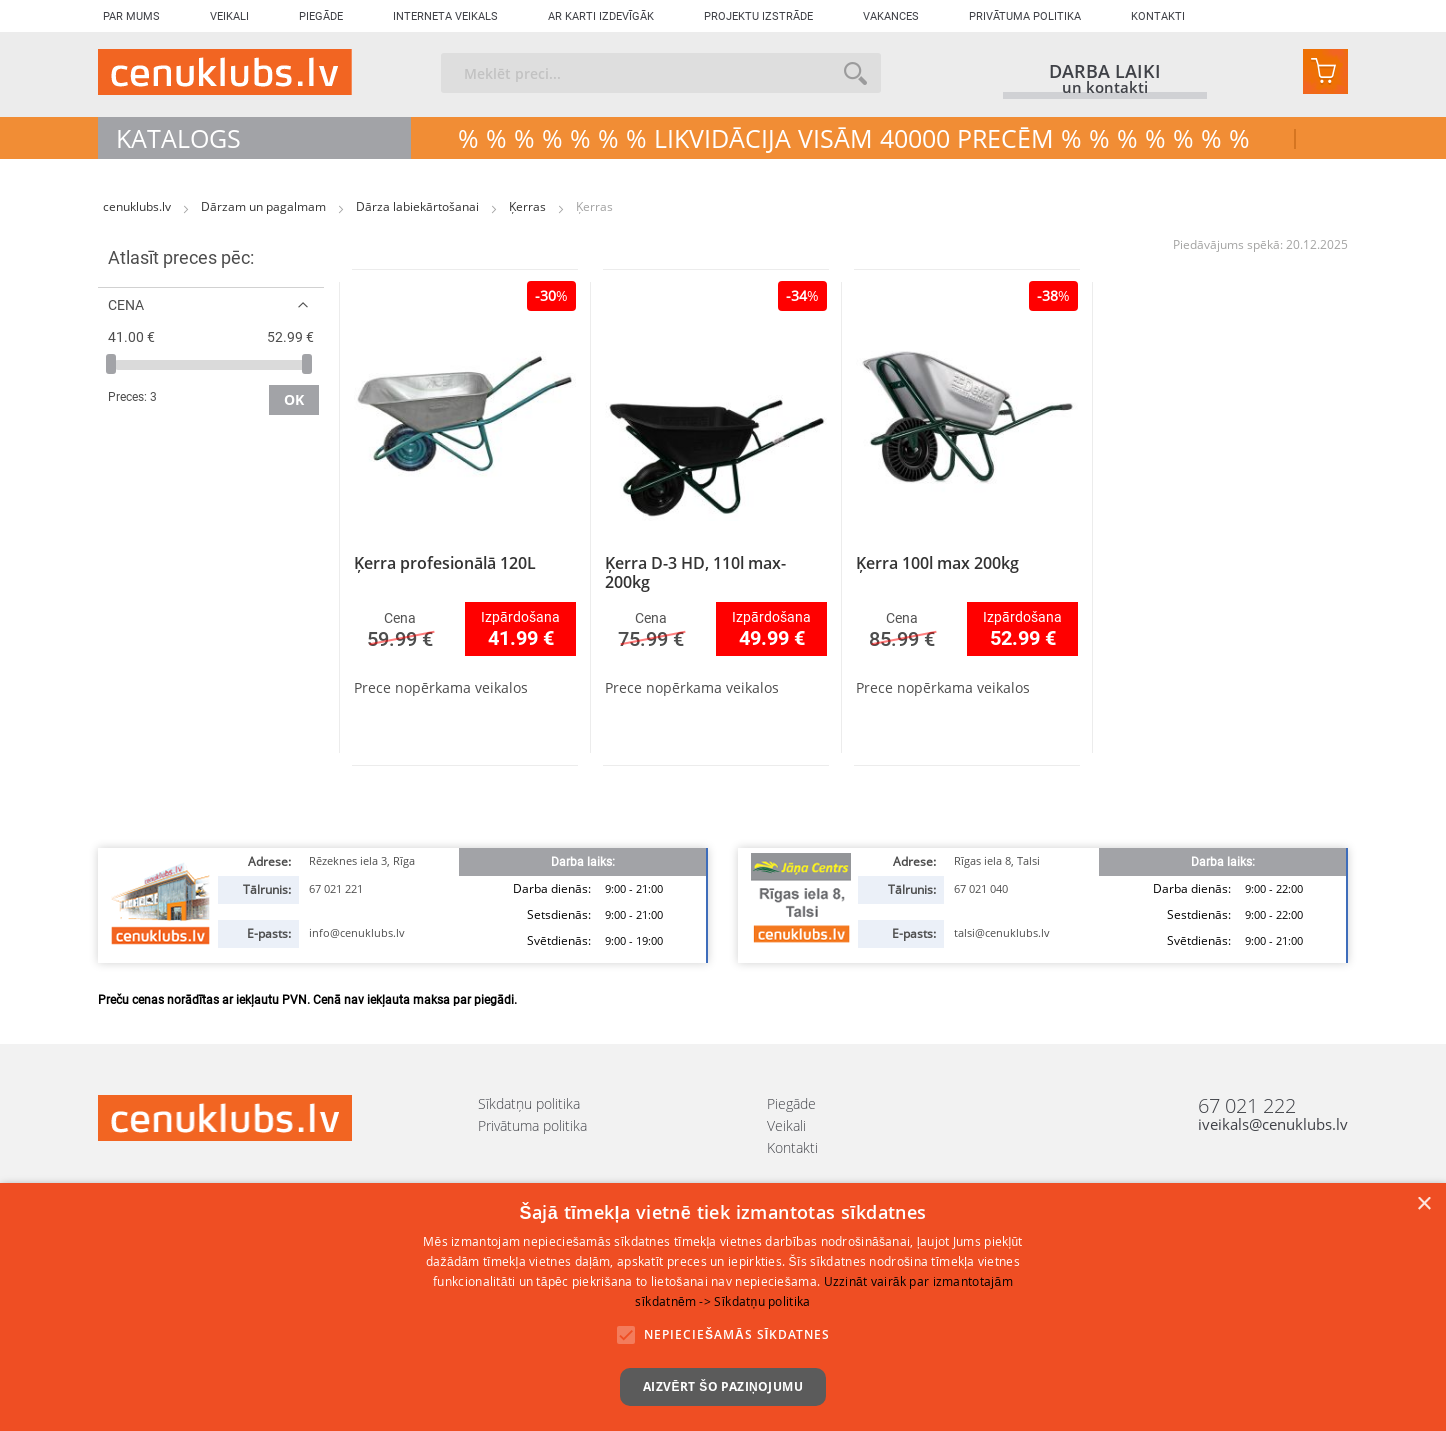 This screenshot has height=1431, width=1446. Describe the element at coordinates (178, 138) in the screenshot. I see `Katalogs` at that location.